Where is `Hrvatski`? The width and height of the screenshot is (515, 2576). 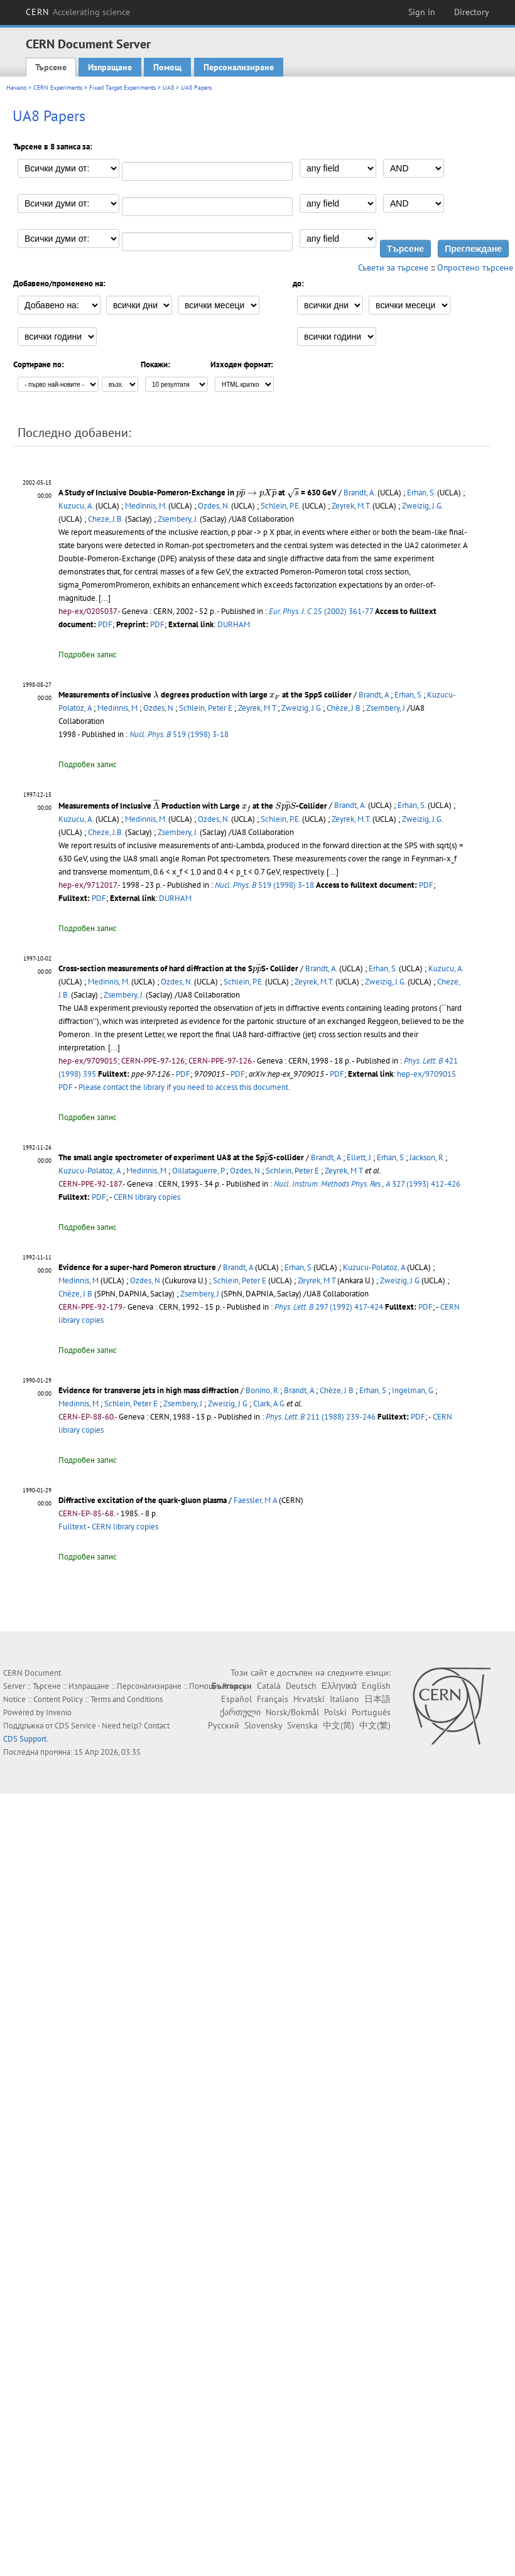 Hrvatski is located at coordinates (309, 1699).